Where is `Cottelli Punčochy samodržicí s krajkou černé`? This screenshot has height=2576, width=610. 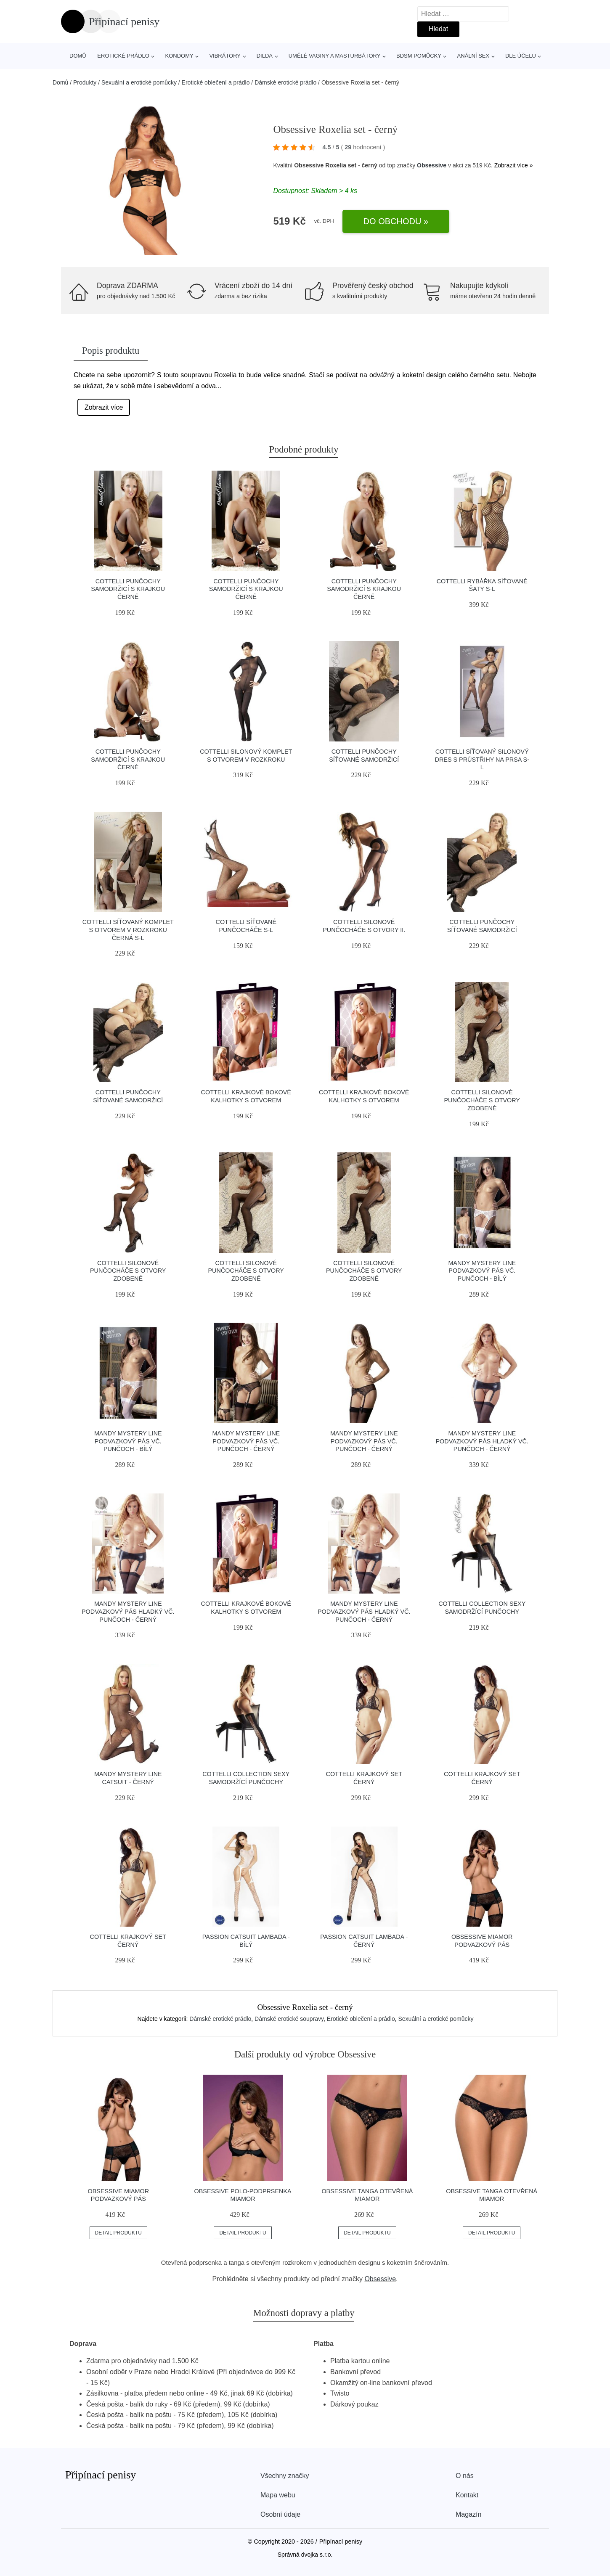
Cottelli Punčochy samodržicí s krajkou černé is located at coordinates (128, 589).